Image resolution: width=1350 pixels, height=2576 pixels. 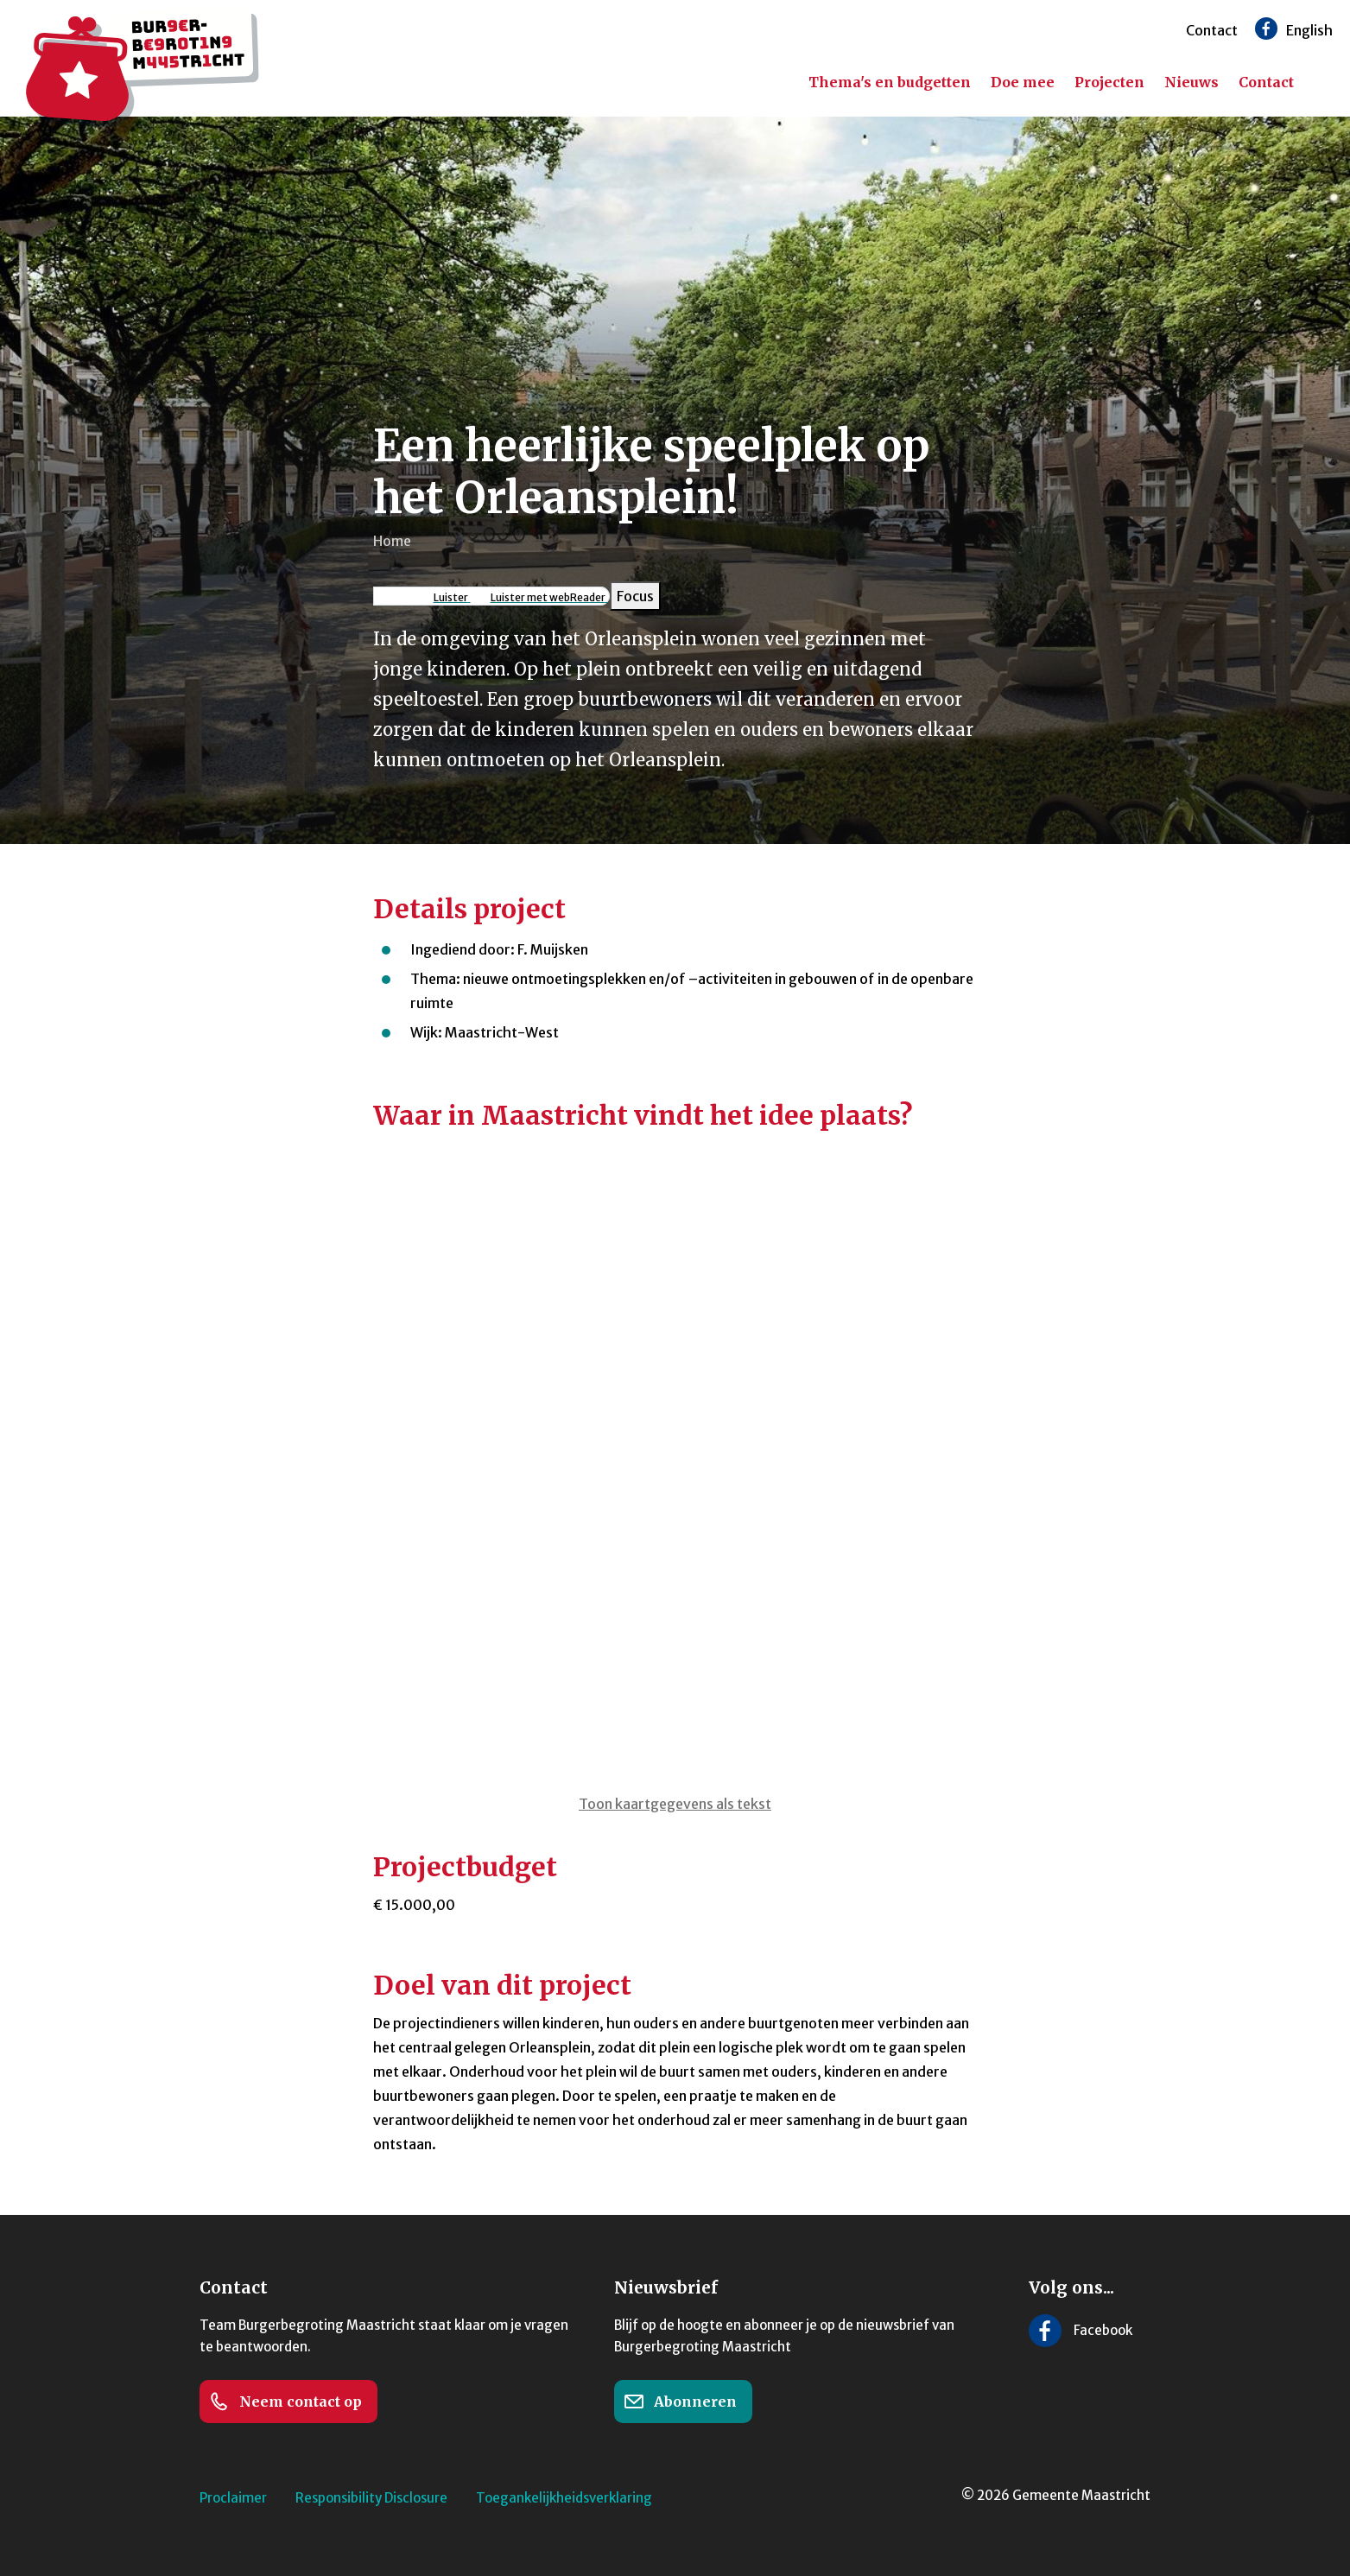 What do you see at coordinates (1212, 30) in the screenshot?
I see `Contact` at bounding box center [1212, 30].